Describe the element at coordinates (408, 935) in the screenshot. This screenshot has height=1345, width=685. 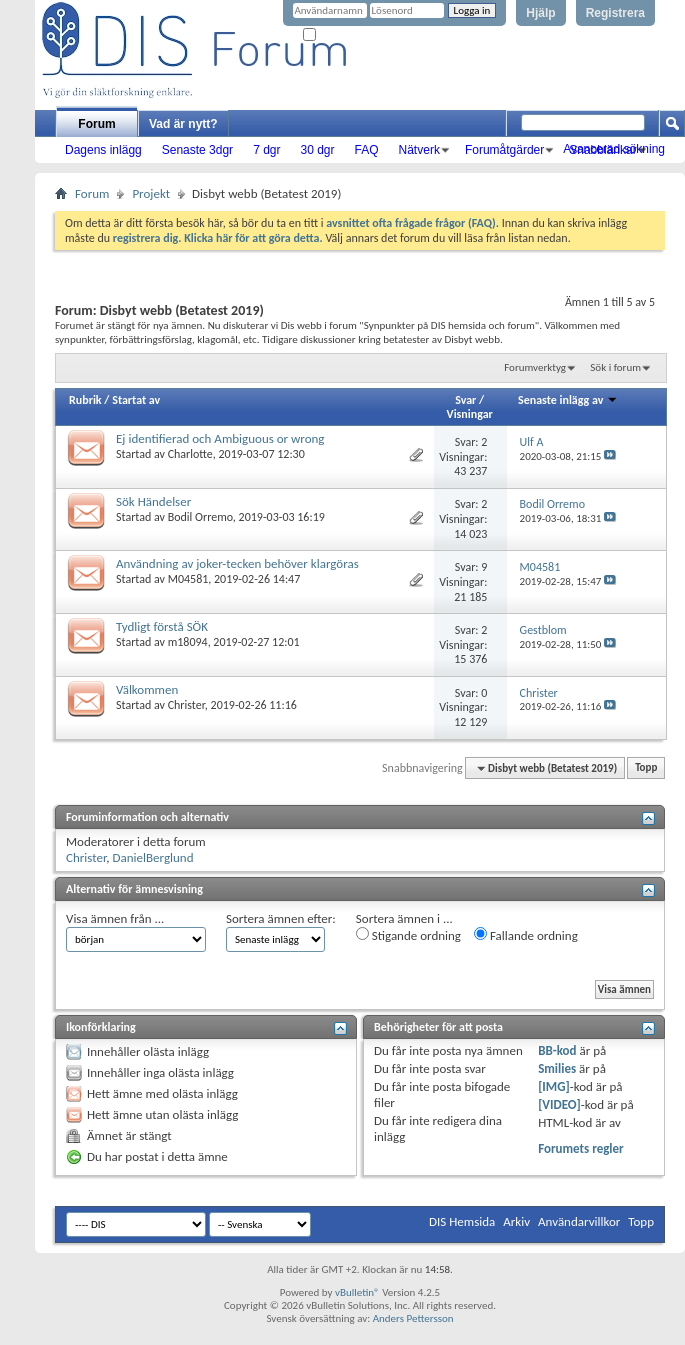
I see `Stigande ordning` at that location.